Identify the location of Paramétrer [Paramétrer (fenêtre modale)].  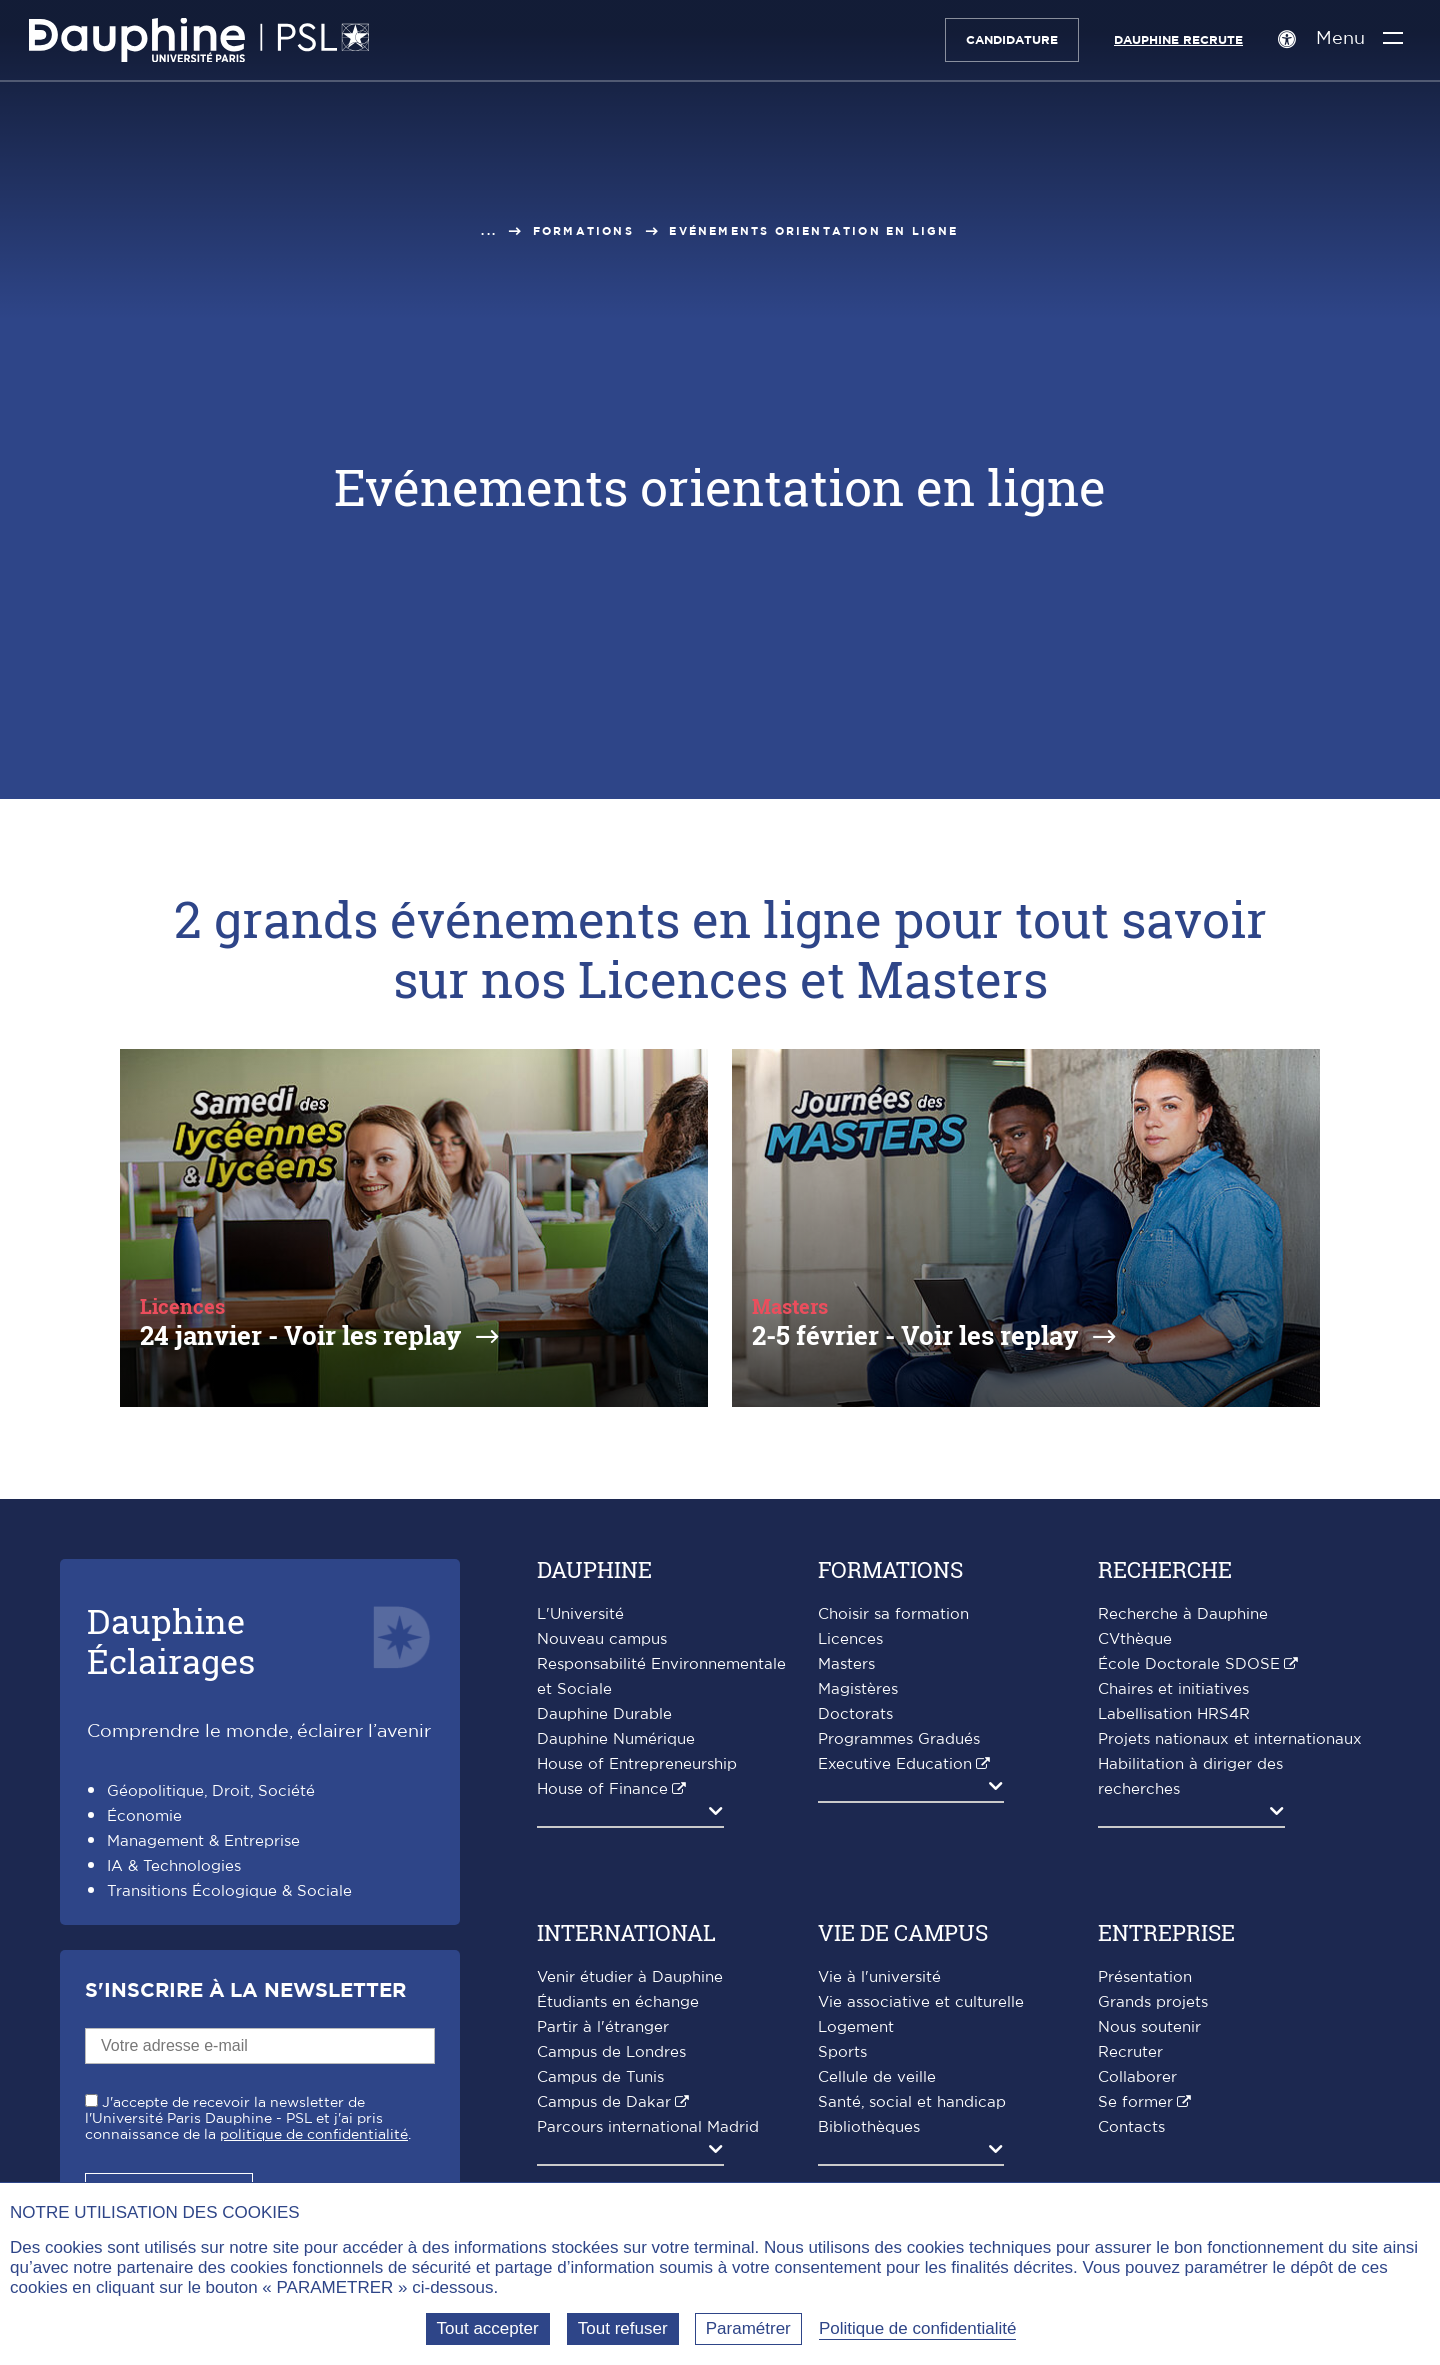
(748, 2328).